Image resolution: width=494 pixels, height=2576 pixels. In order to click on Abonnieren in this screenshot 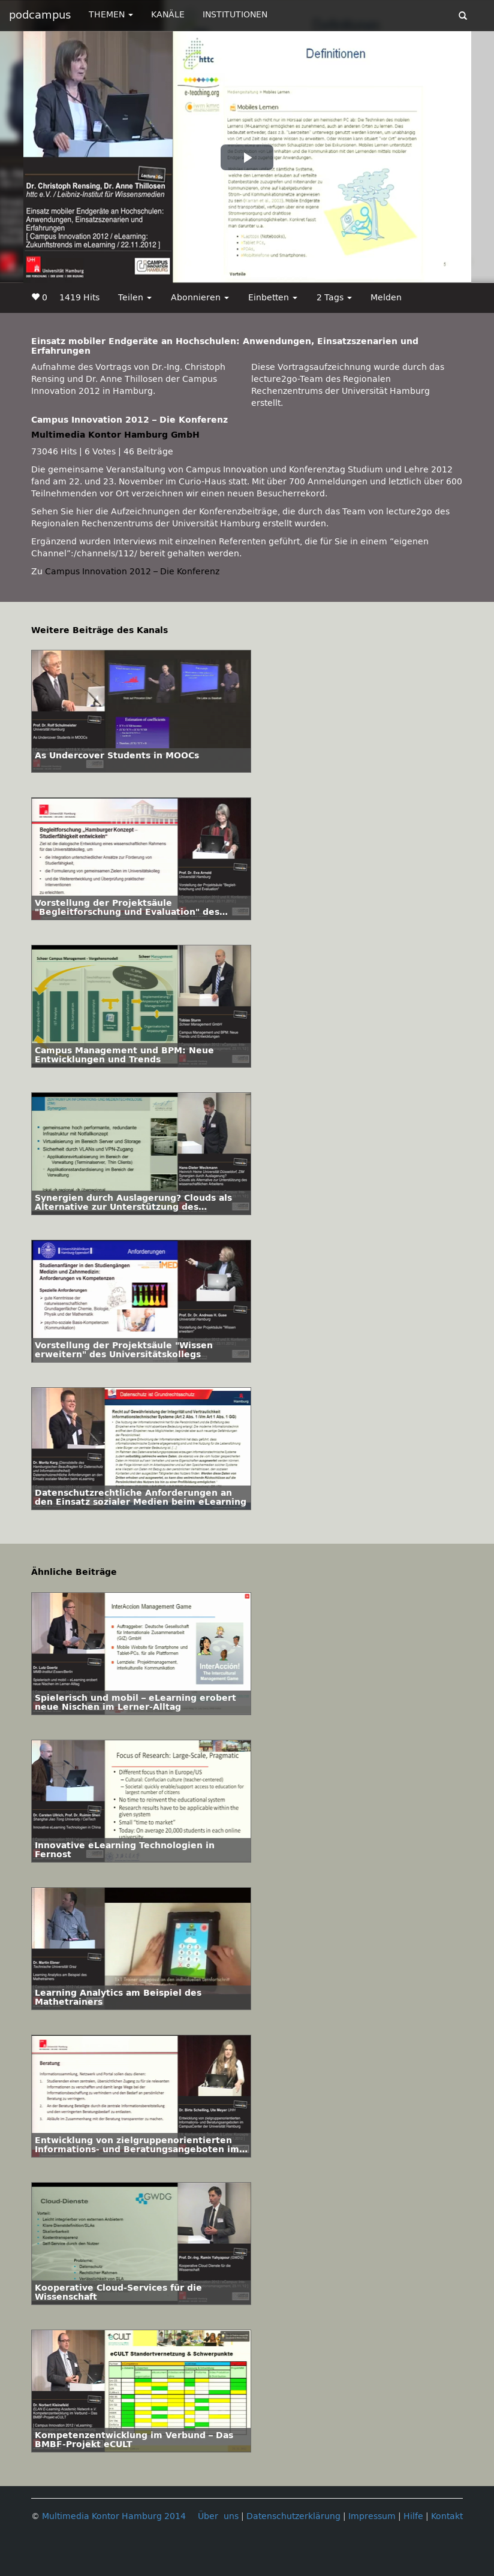, I will do `click(200, 298)`.